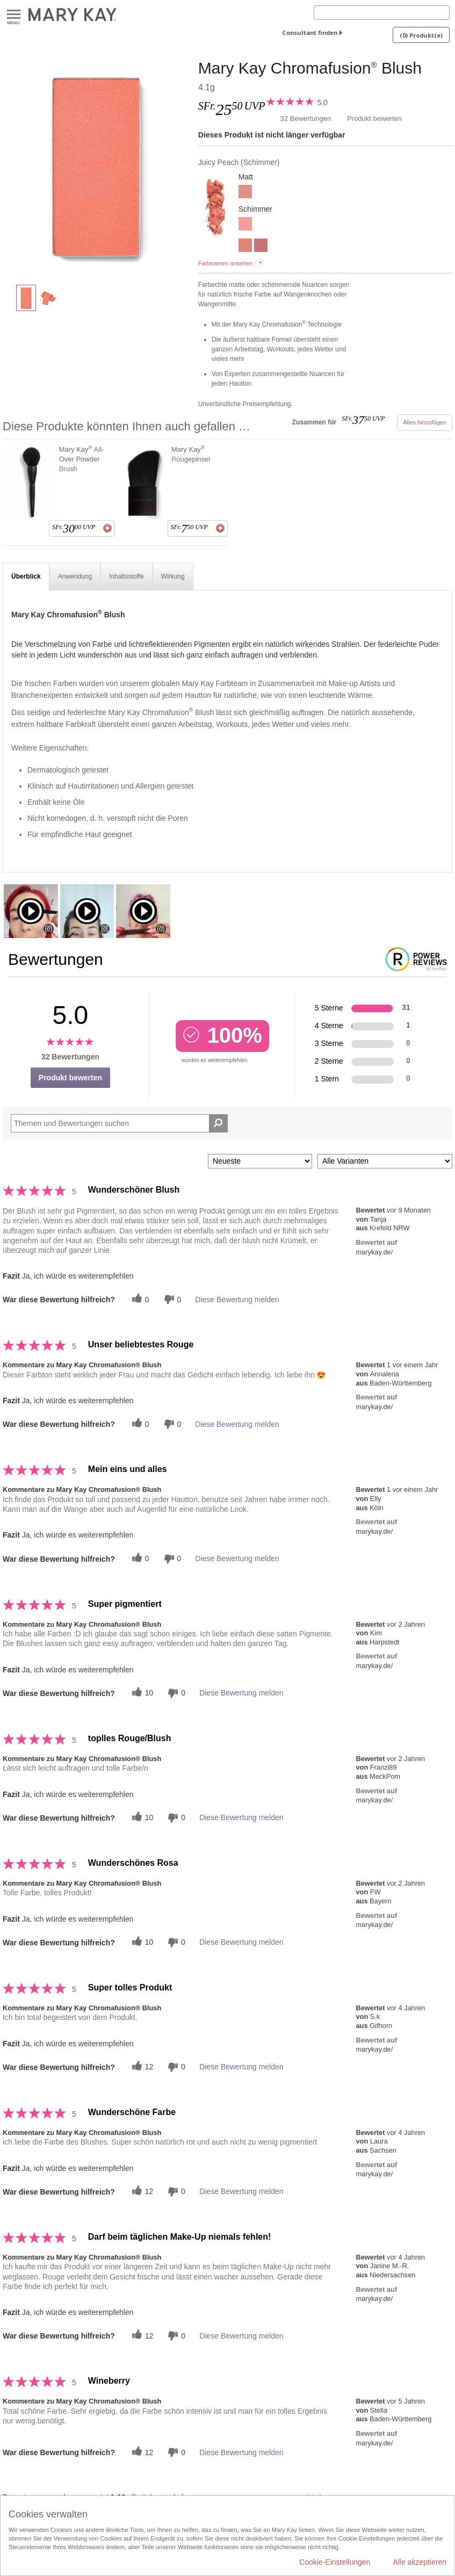 The width and height of the screenshot is (455, 2576). Describe the element at coordinates (139, 1299) in the screenshot. I see `[Twitter]` at that location.